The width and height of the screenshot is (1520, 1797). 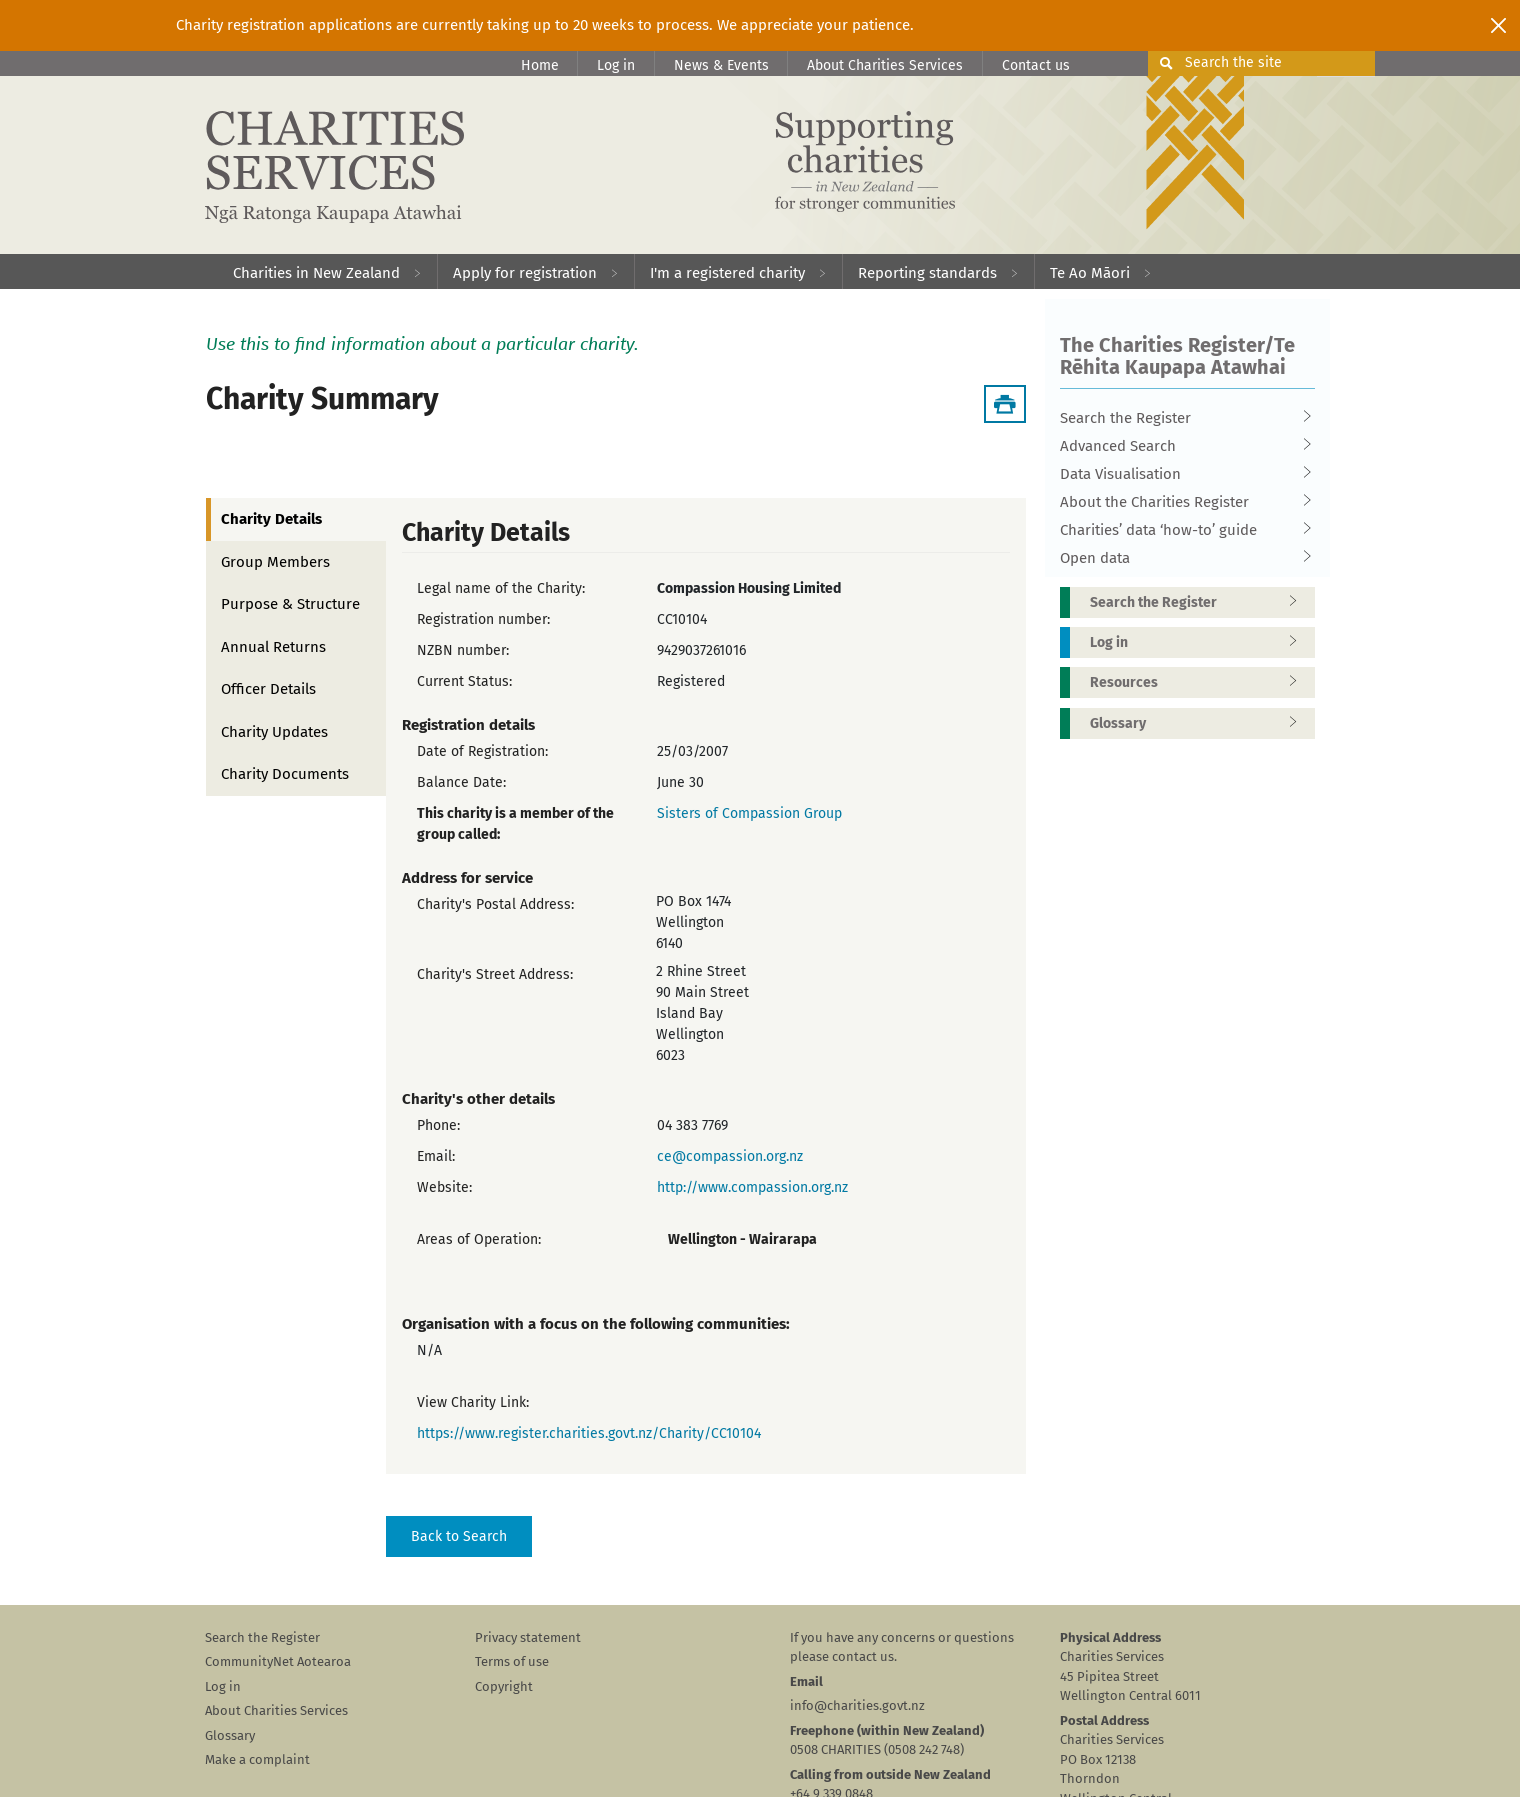 What do you see at coordinates (438, 1125) in the screenshot?
I see `Phone:` at bounding box center [438, 1125].